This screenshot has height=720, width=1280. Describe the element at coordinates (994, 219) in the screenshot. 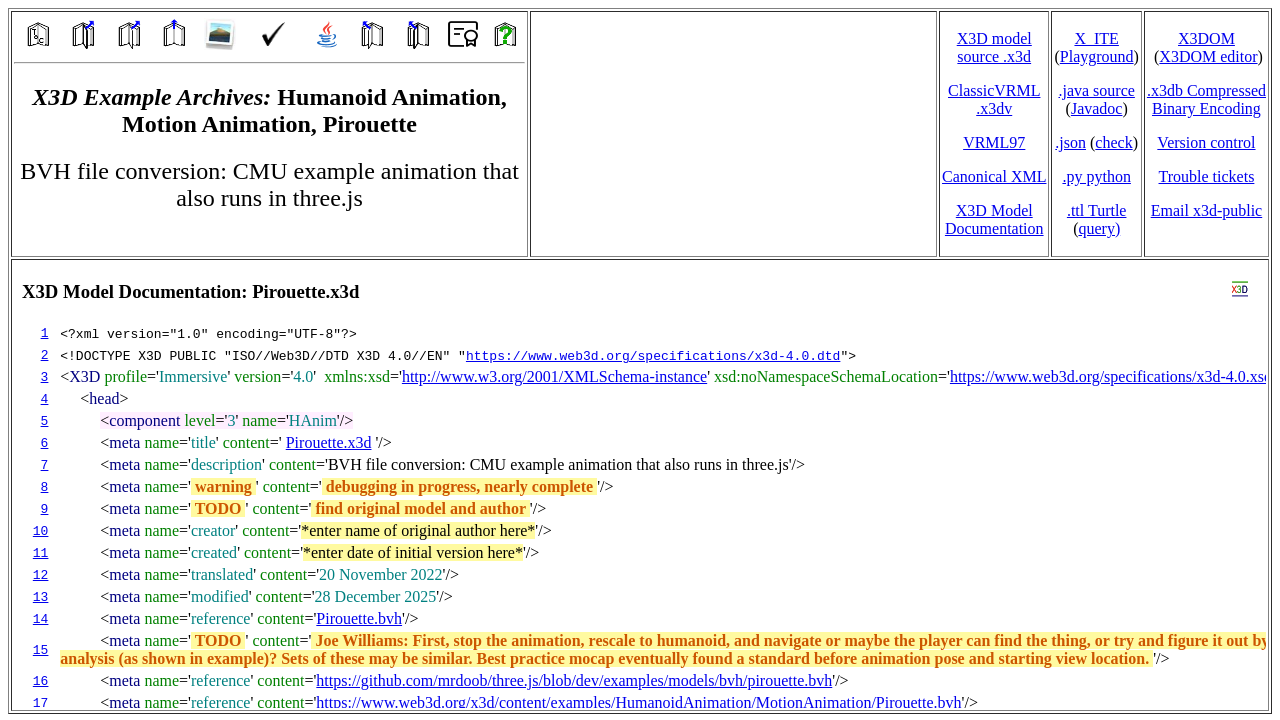

I see `X3D Model Documentation` at that location.